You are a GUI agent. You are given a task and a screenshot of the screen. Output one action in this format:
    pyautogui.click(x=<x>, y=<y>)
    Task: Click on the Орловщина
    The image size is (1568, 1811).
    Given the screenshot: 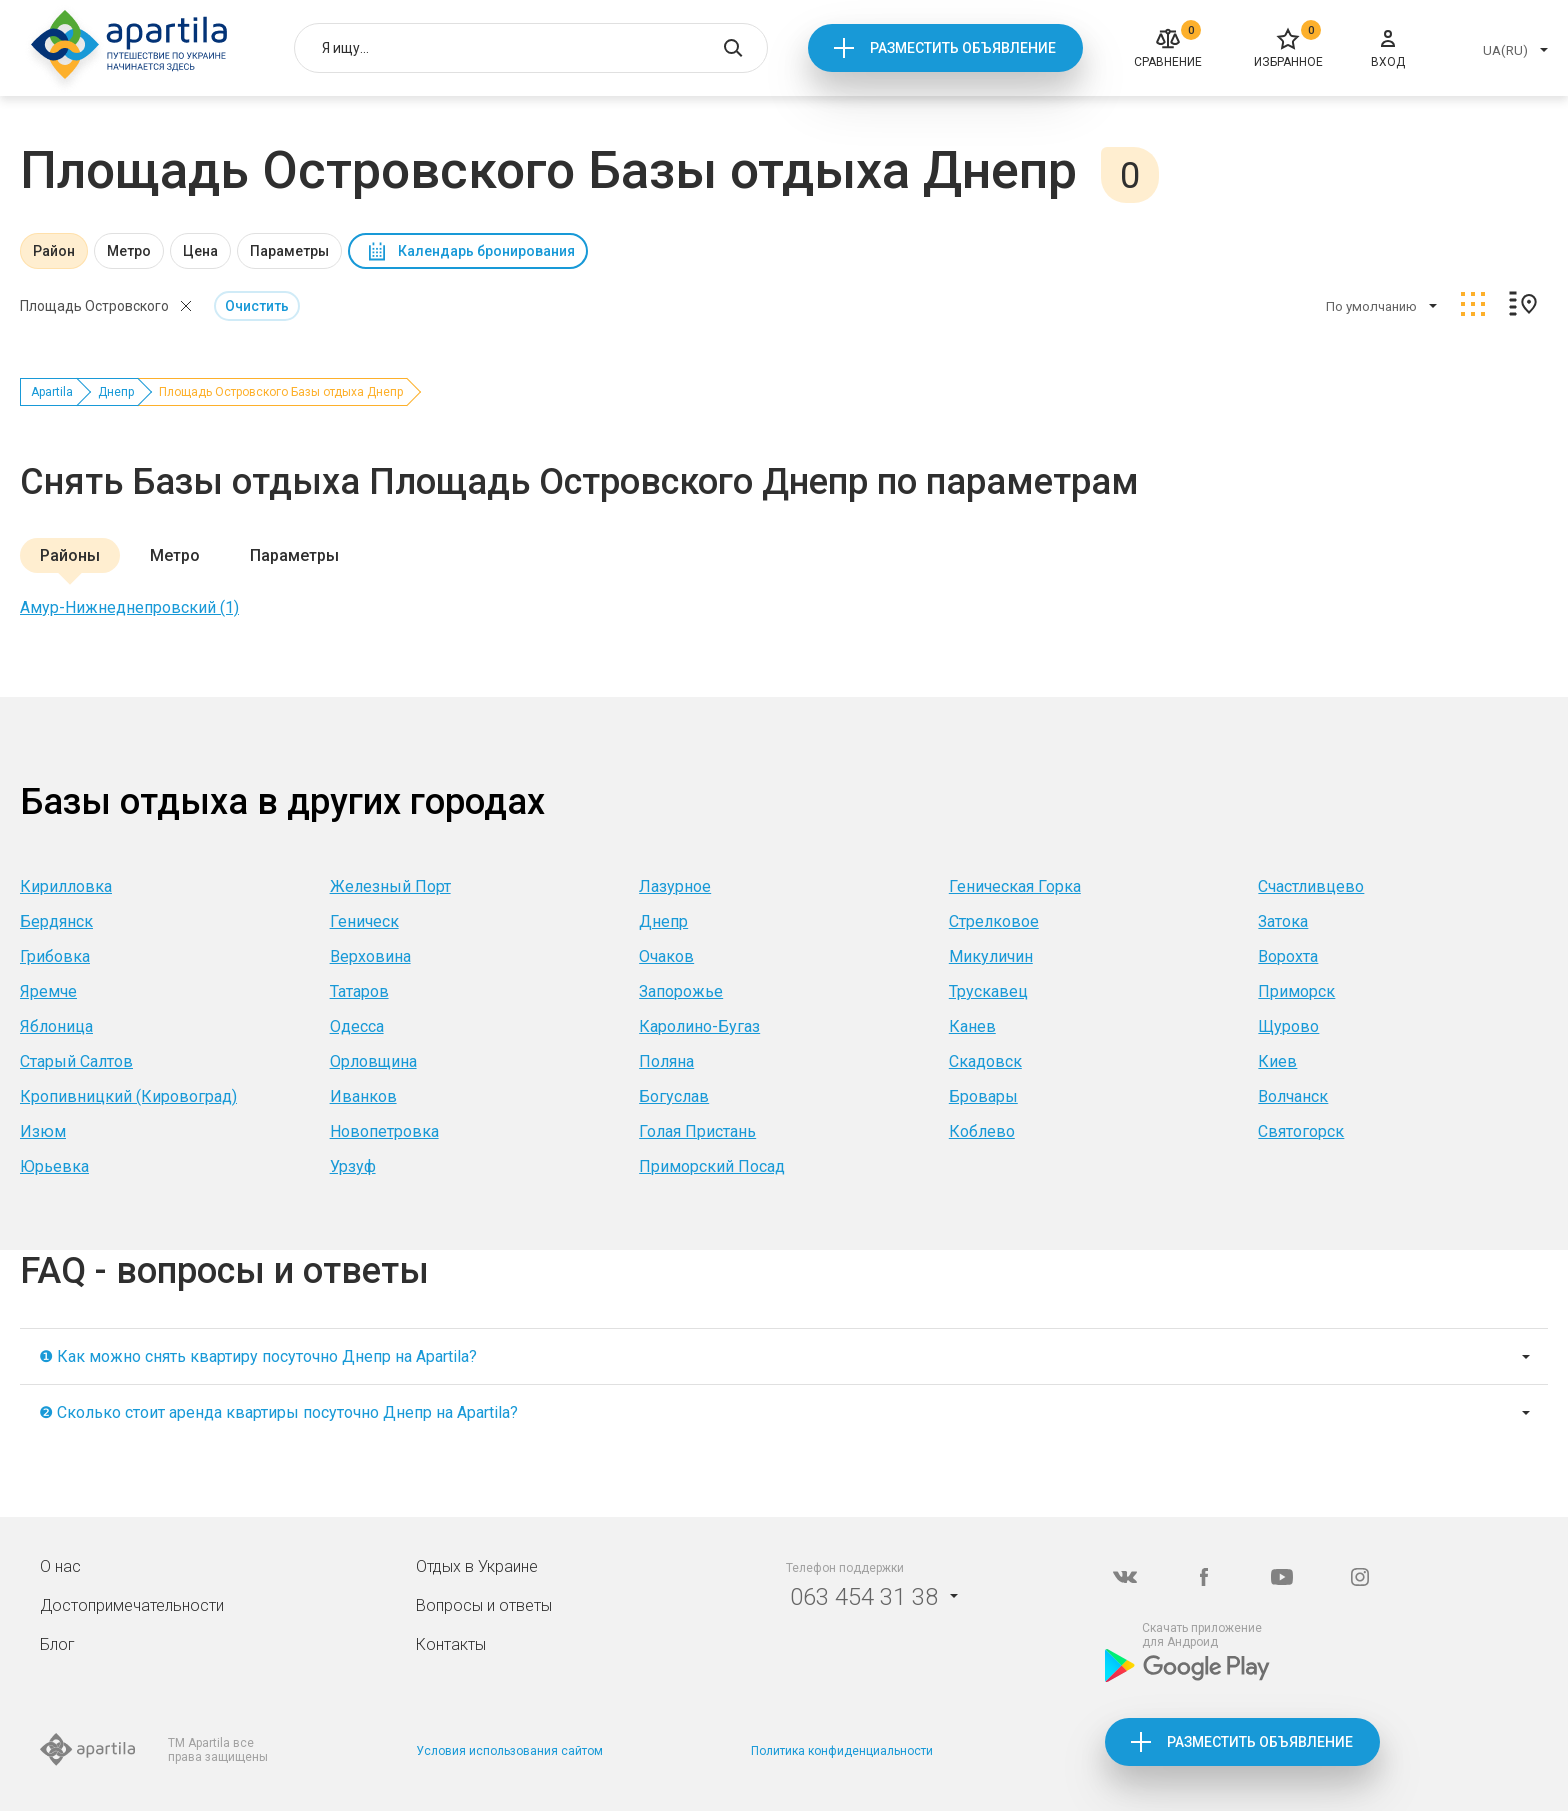 What is the action you would take?
    pyautogui.click(x=373, y=1061)
    